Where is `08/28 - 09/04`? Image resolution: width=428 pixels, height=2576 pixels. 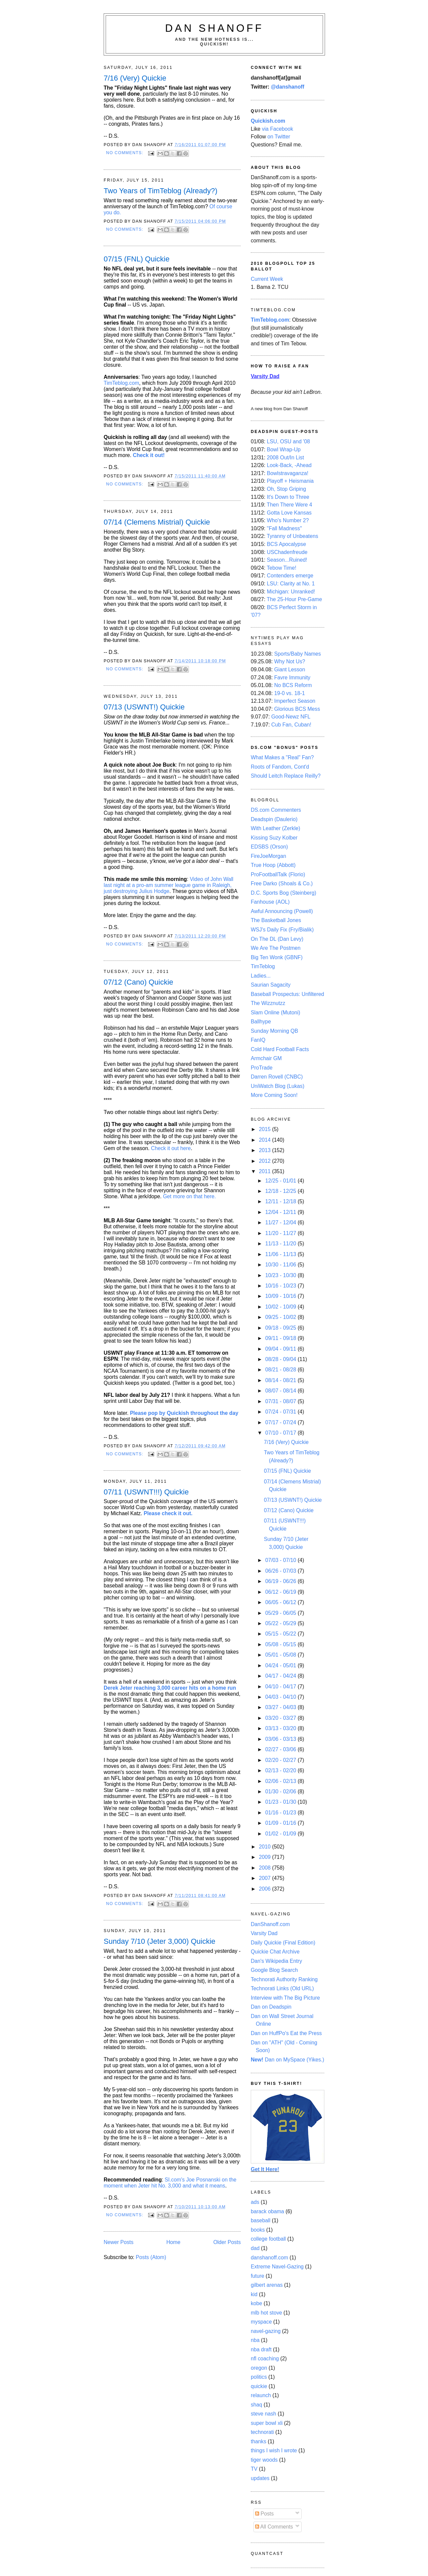 08/28 - 09/04 is located at coordinates (281, 1359).